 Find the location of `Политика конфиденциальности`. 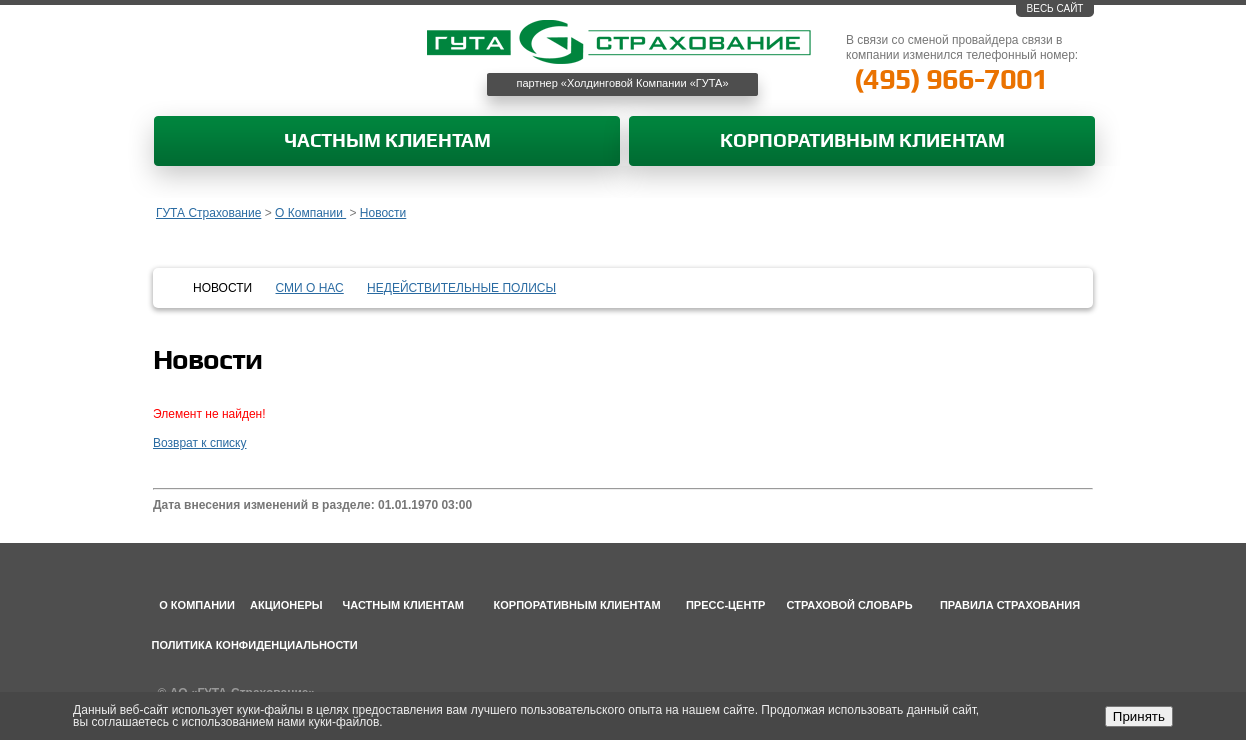

Политика конфиденциальности is located at coordinates (255, 645).